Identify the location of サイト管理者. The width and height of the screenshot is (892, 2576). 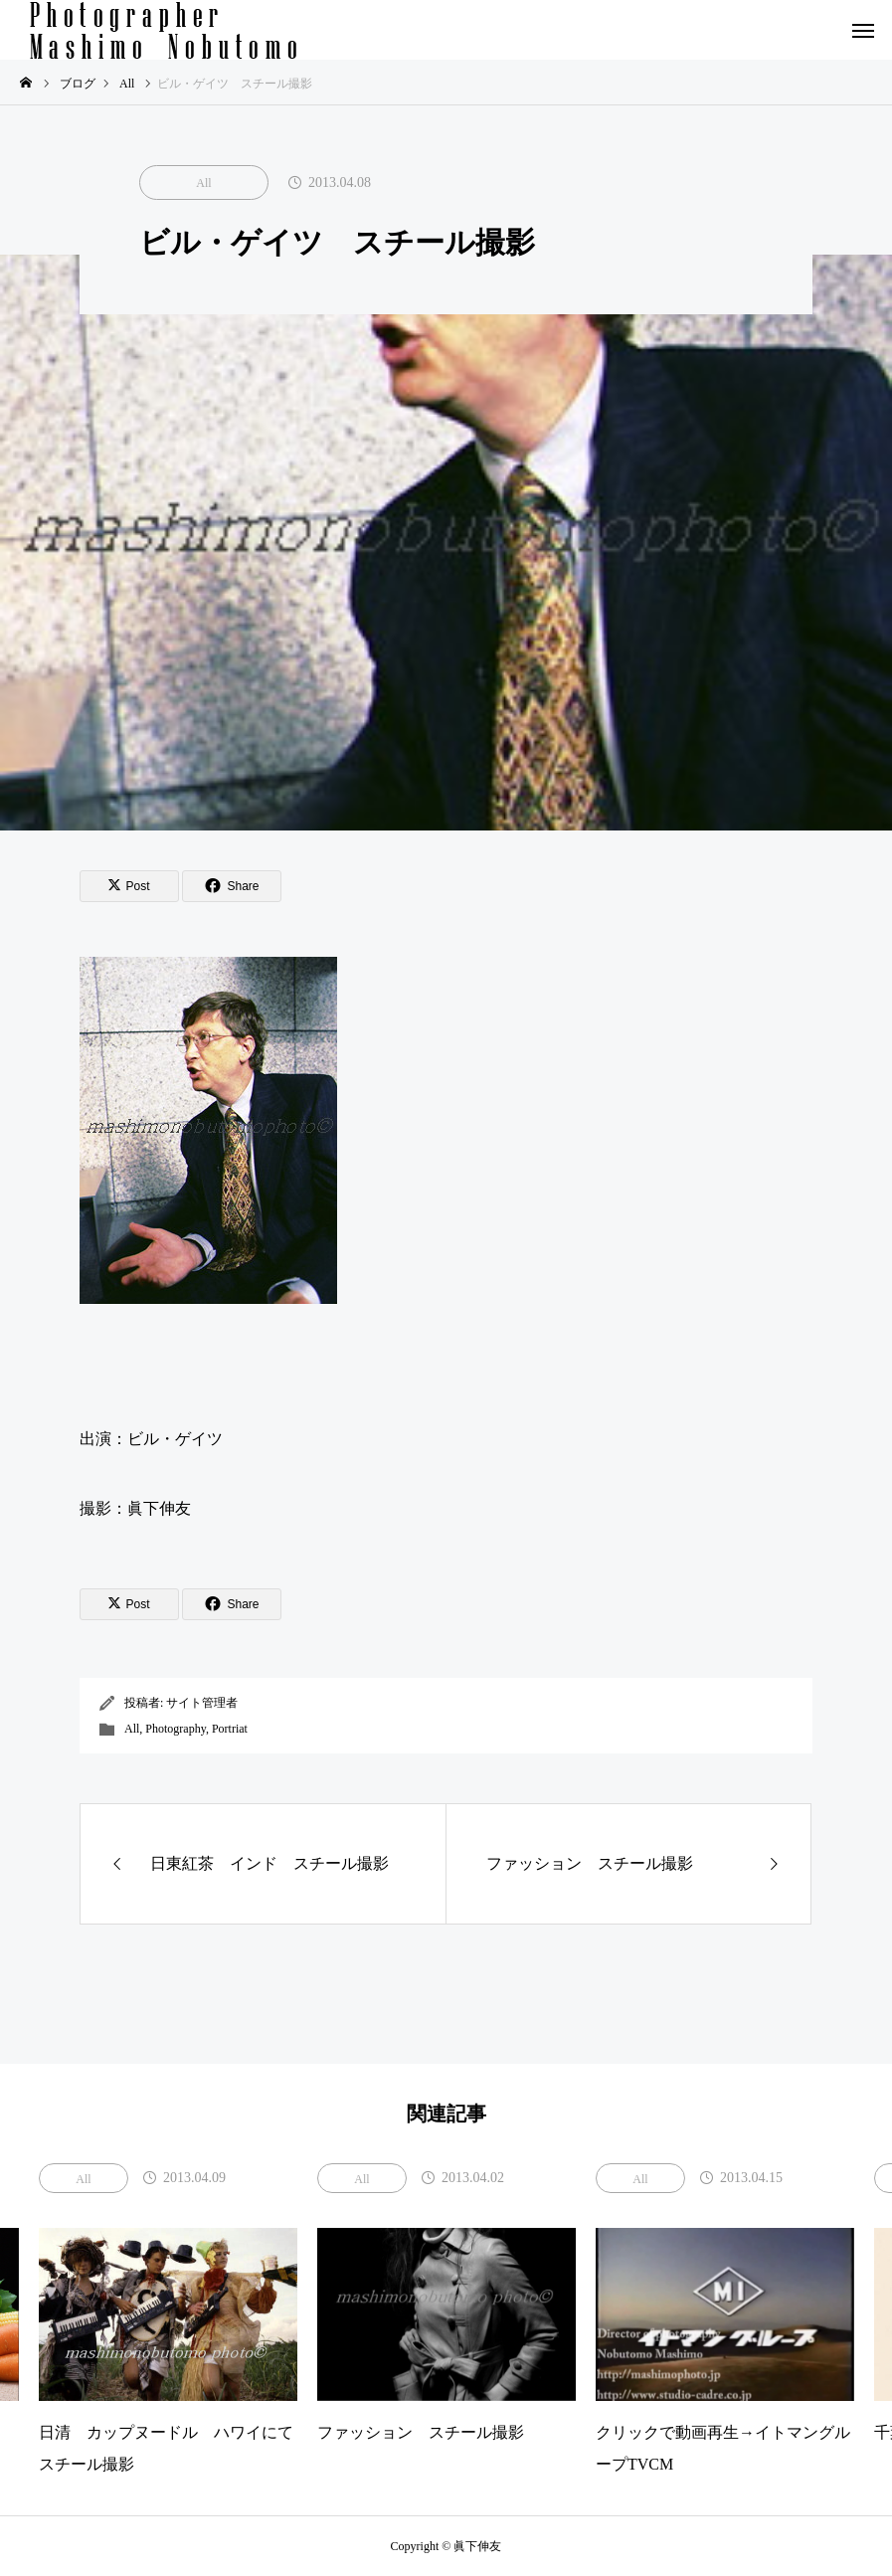
(202, 1703).